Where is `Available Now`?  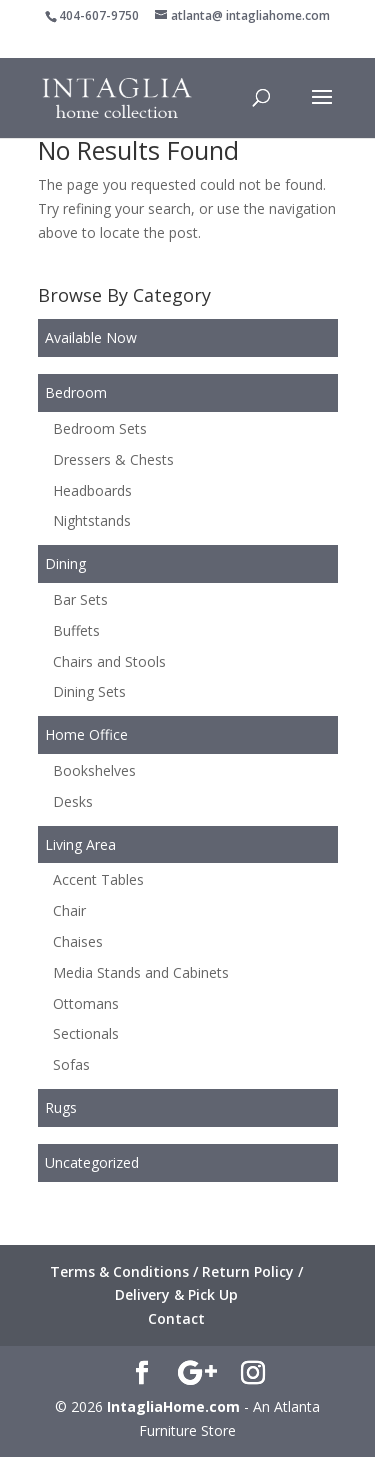 Available Now is located at coordinates (91, 337).